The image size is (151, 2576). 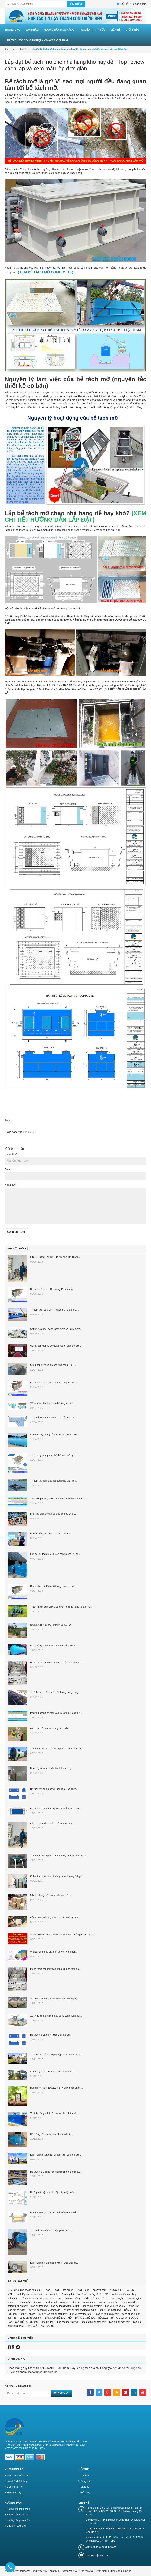 What do you see at coordinates (119, 2322) in the screenshot?
I see `báo giá bể tách mỡ` at bounding box center [119, 2322].